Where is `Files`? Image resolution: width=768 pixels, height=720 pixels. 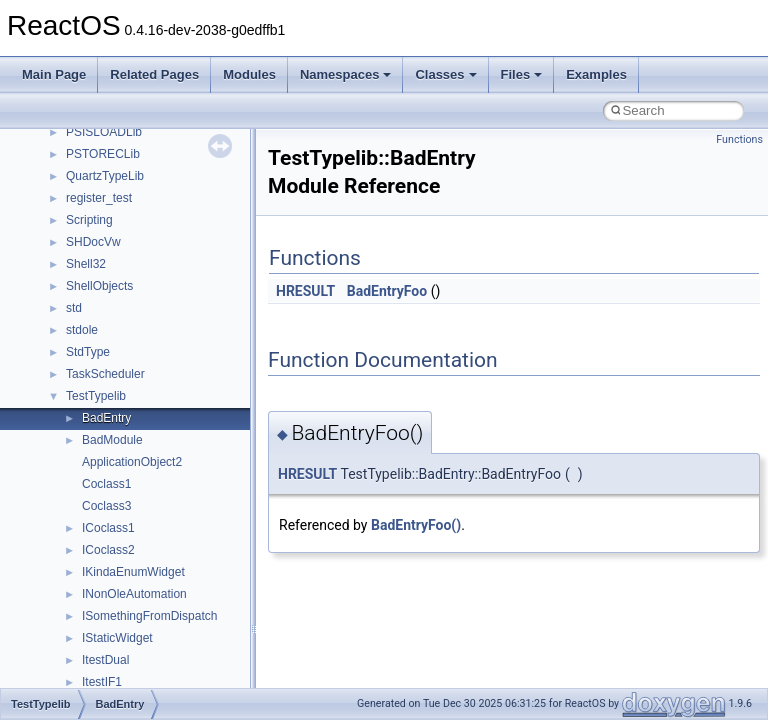 Files is located at coordinates (522, 74).